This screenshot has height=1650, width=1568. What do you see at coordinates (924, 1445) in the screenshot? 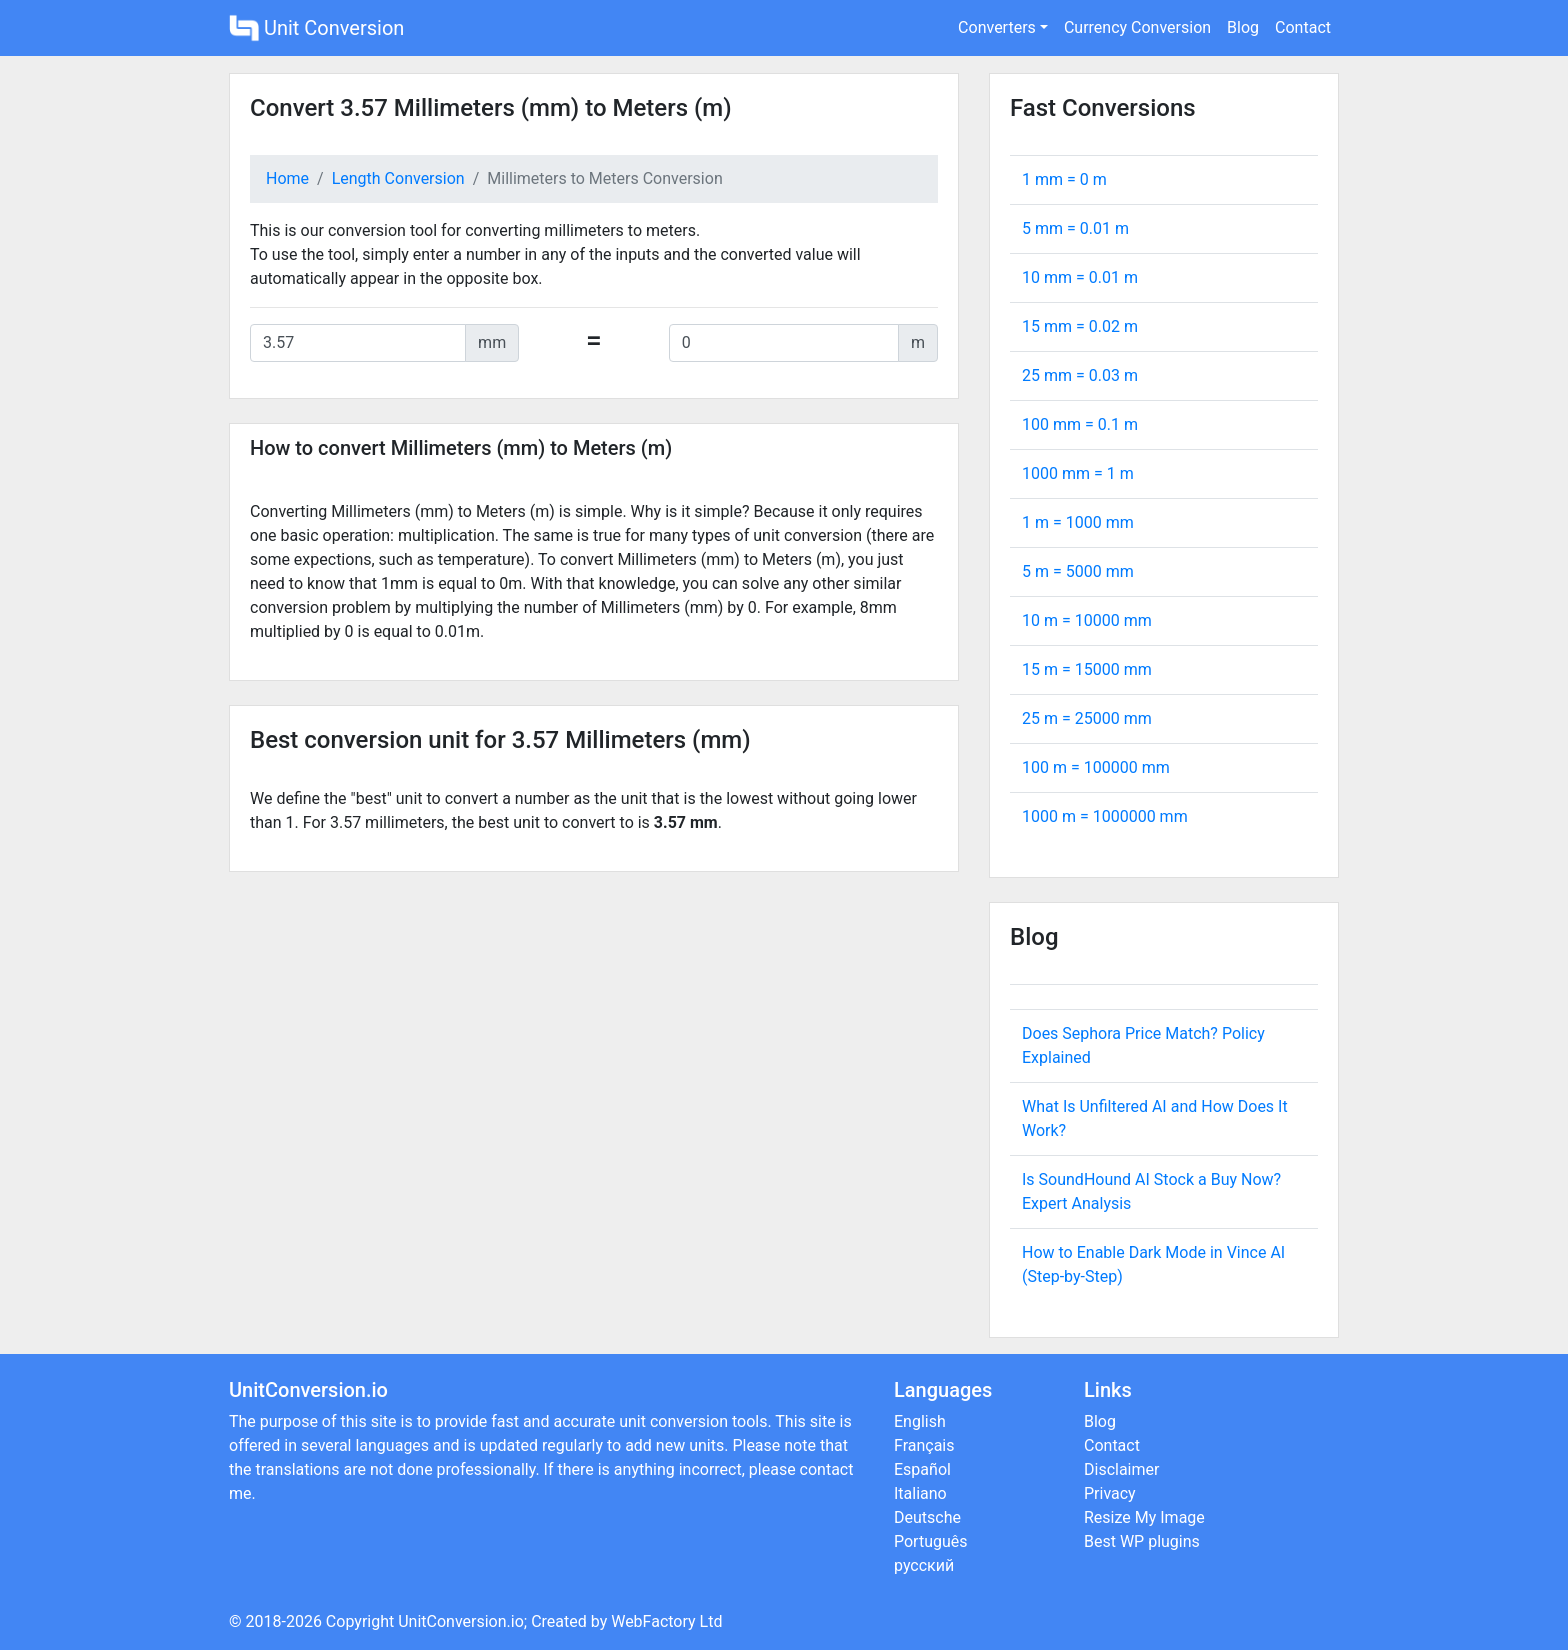
I see `Français` at bounding box center [924, 1445].